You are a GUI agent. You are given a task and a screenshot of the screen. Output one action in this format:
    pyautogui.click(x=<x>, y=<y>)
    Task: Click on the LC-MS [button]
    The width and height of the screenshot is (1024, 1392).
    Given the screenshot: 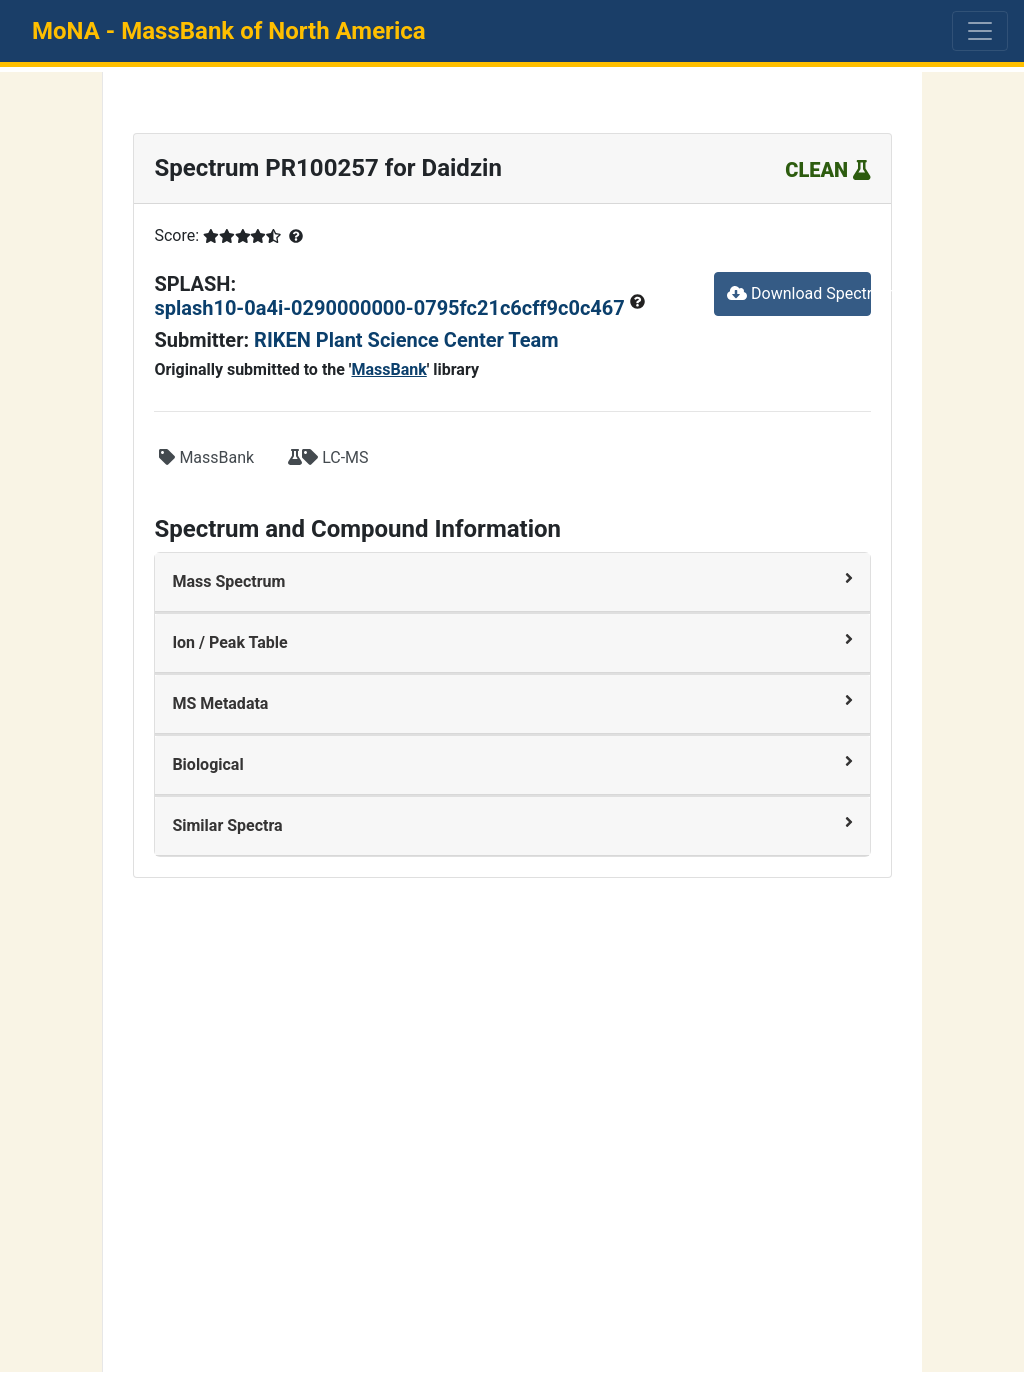 What is the action you would take?
    pyautogui.click(x=328, y=457)
    